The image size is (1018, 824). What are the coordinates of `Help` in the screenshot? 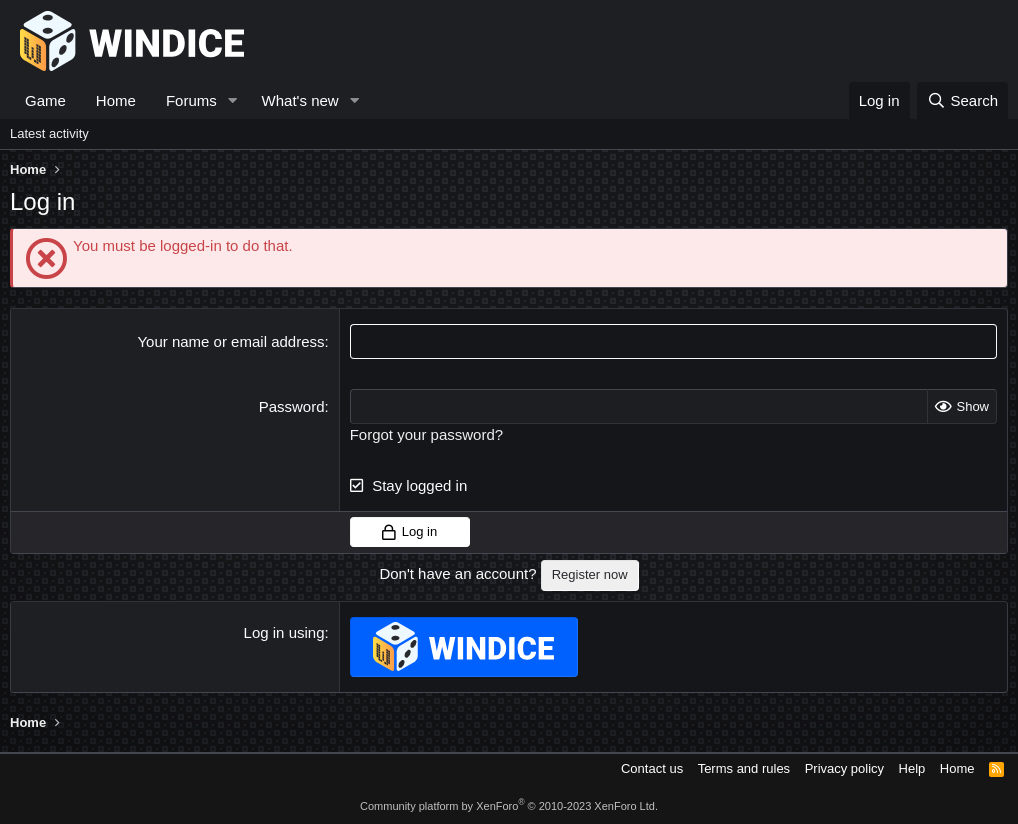 It's located at (912, 768).